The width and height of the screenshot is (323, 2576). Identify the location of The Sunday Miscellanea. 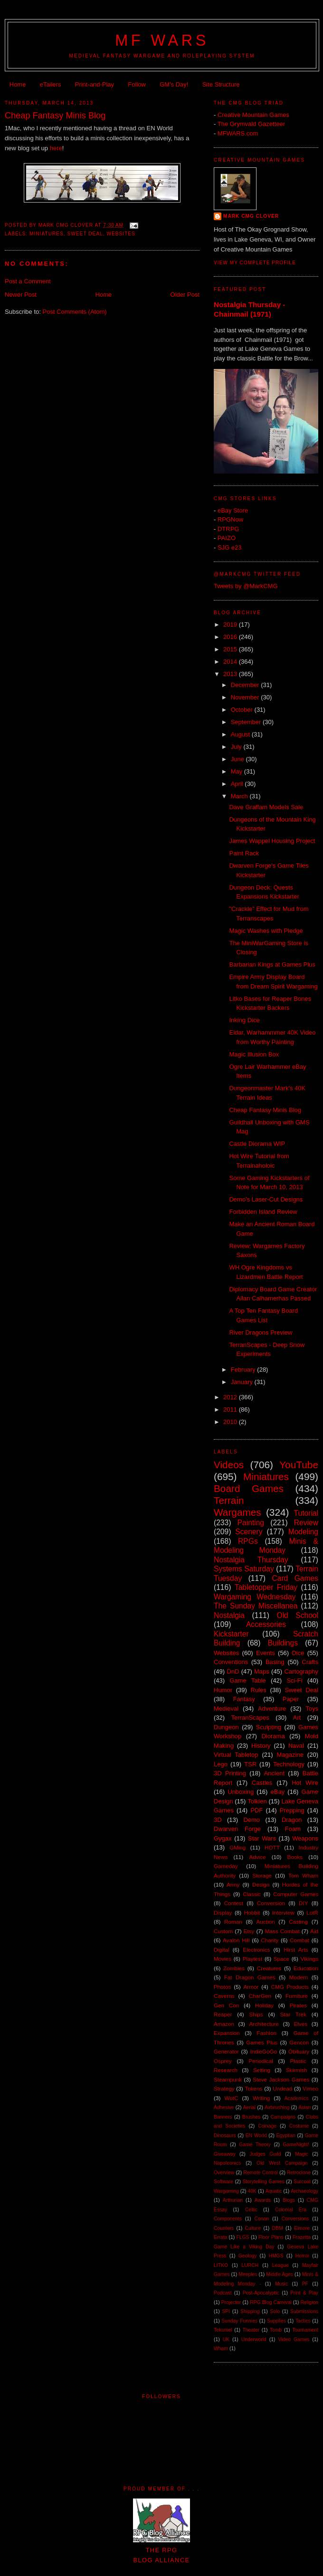
(255, 1606).